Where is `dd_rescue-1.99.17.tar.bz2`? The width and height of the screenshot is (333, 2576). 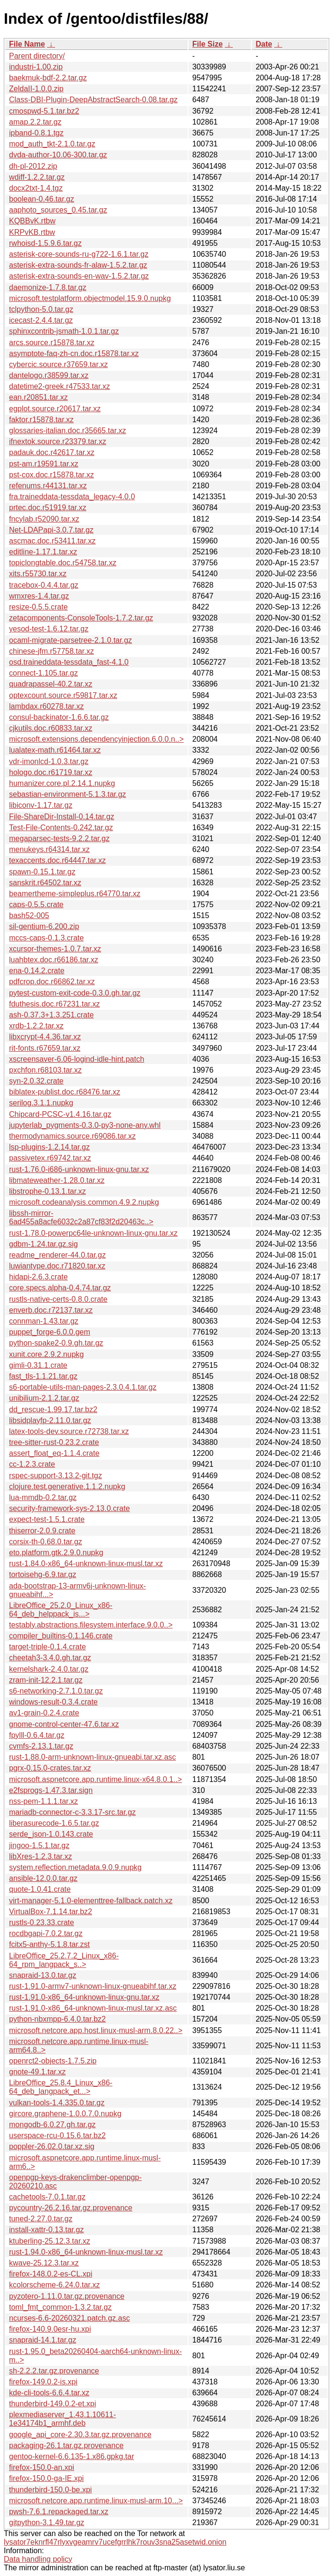 dd_rescue-1.99.17.tar.bz2 is located at coordinates (53, 1409).